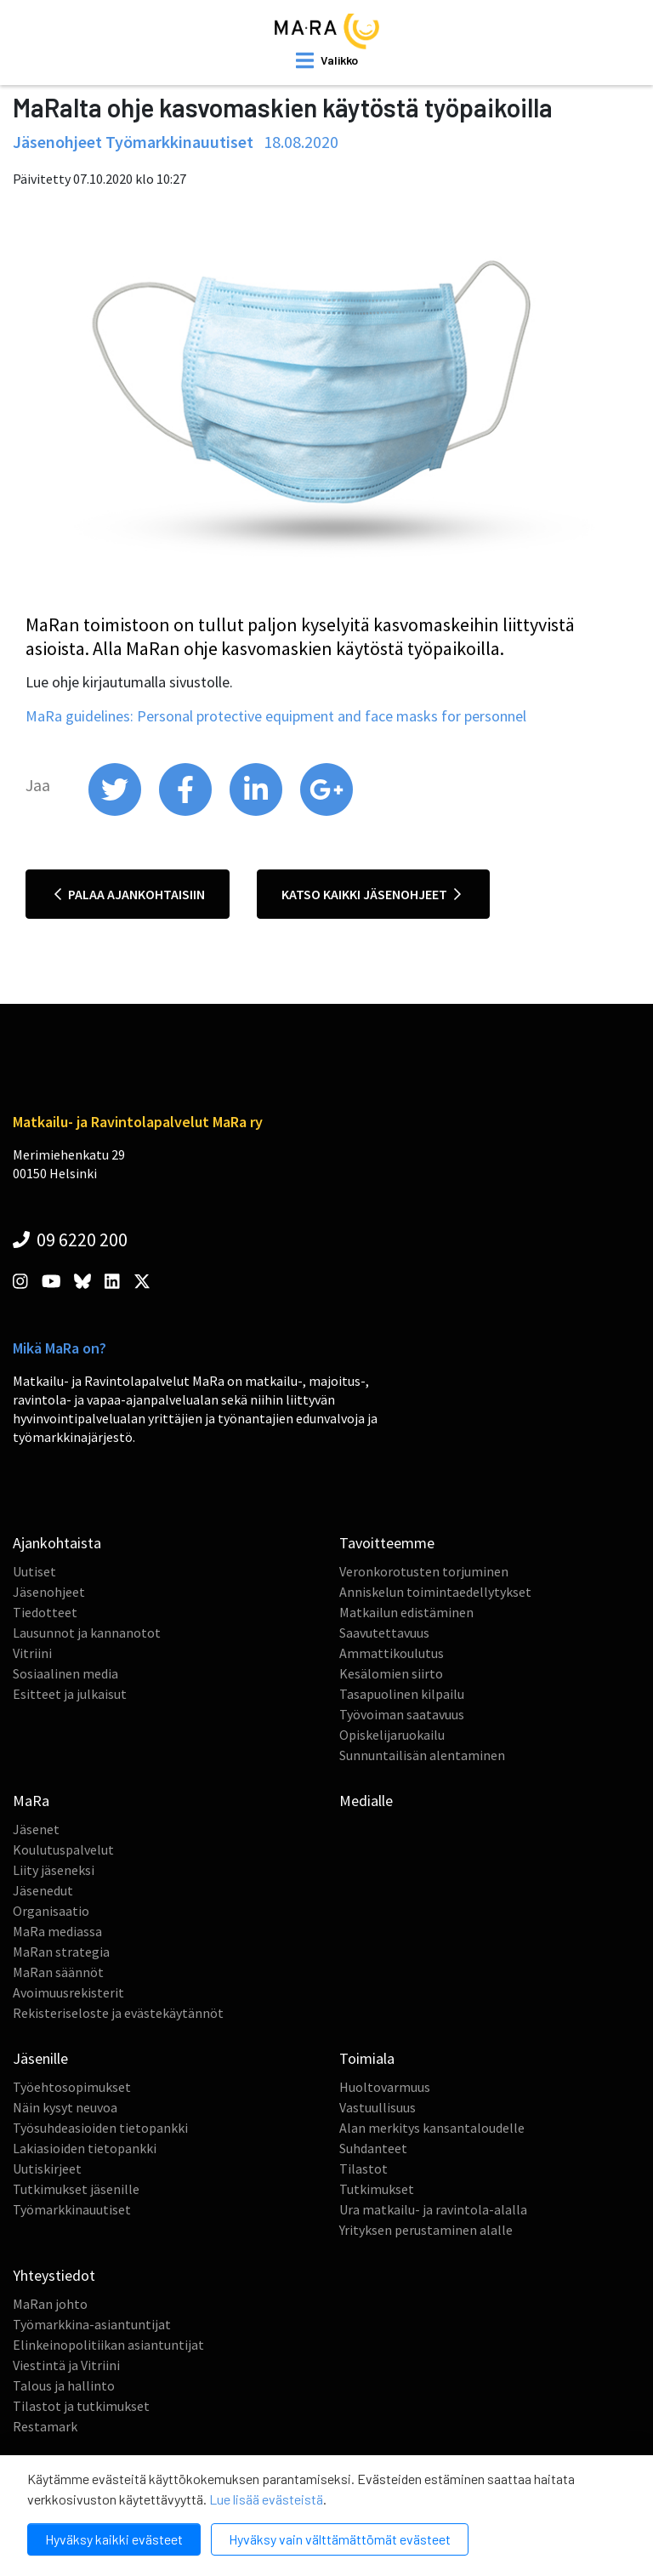 The image size is (653, 2576). Describe the element at coordinates (45, 2426) in the screenshot. I see `Restamark` at that location.